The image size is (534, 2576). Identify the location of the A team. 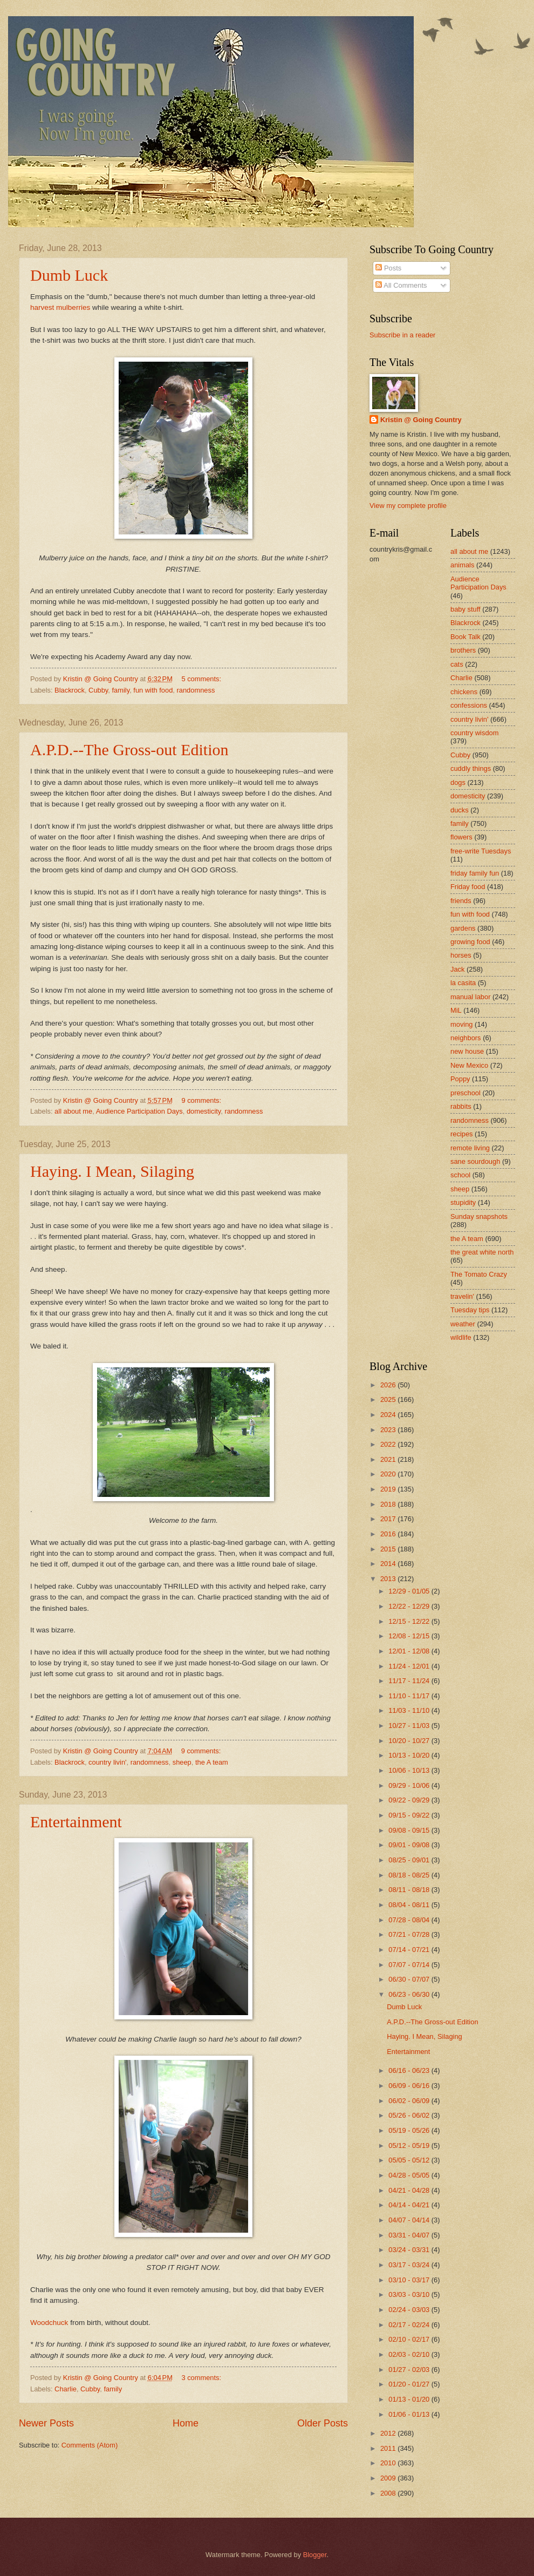
(211, 1762).